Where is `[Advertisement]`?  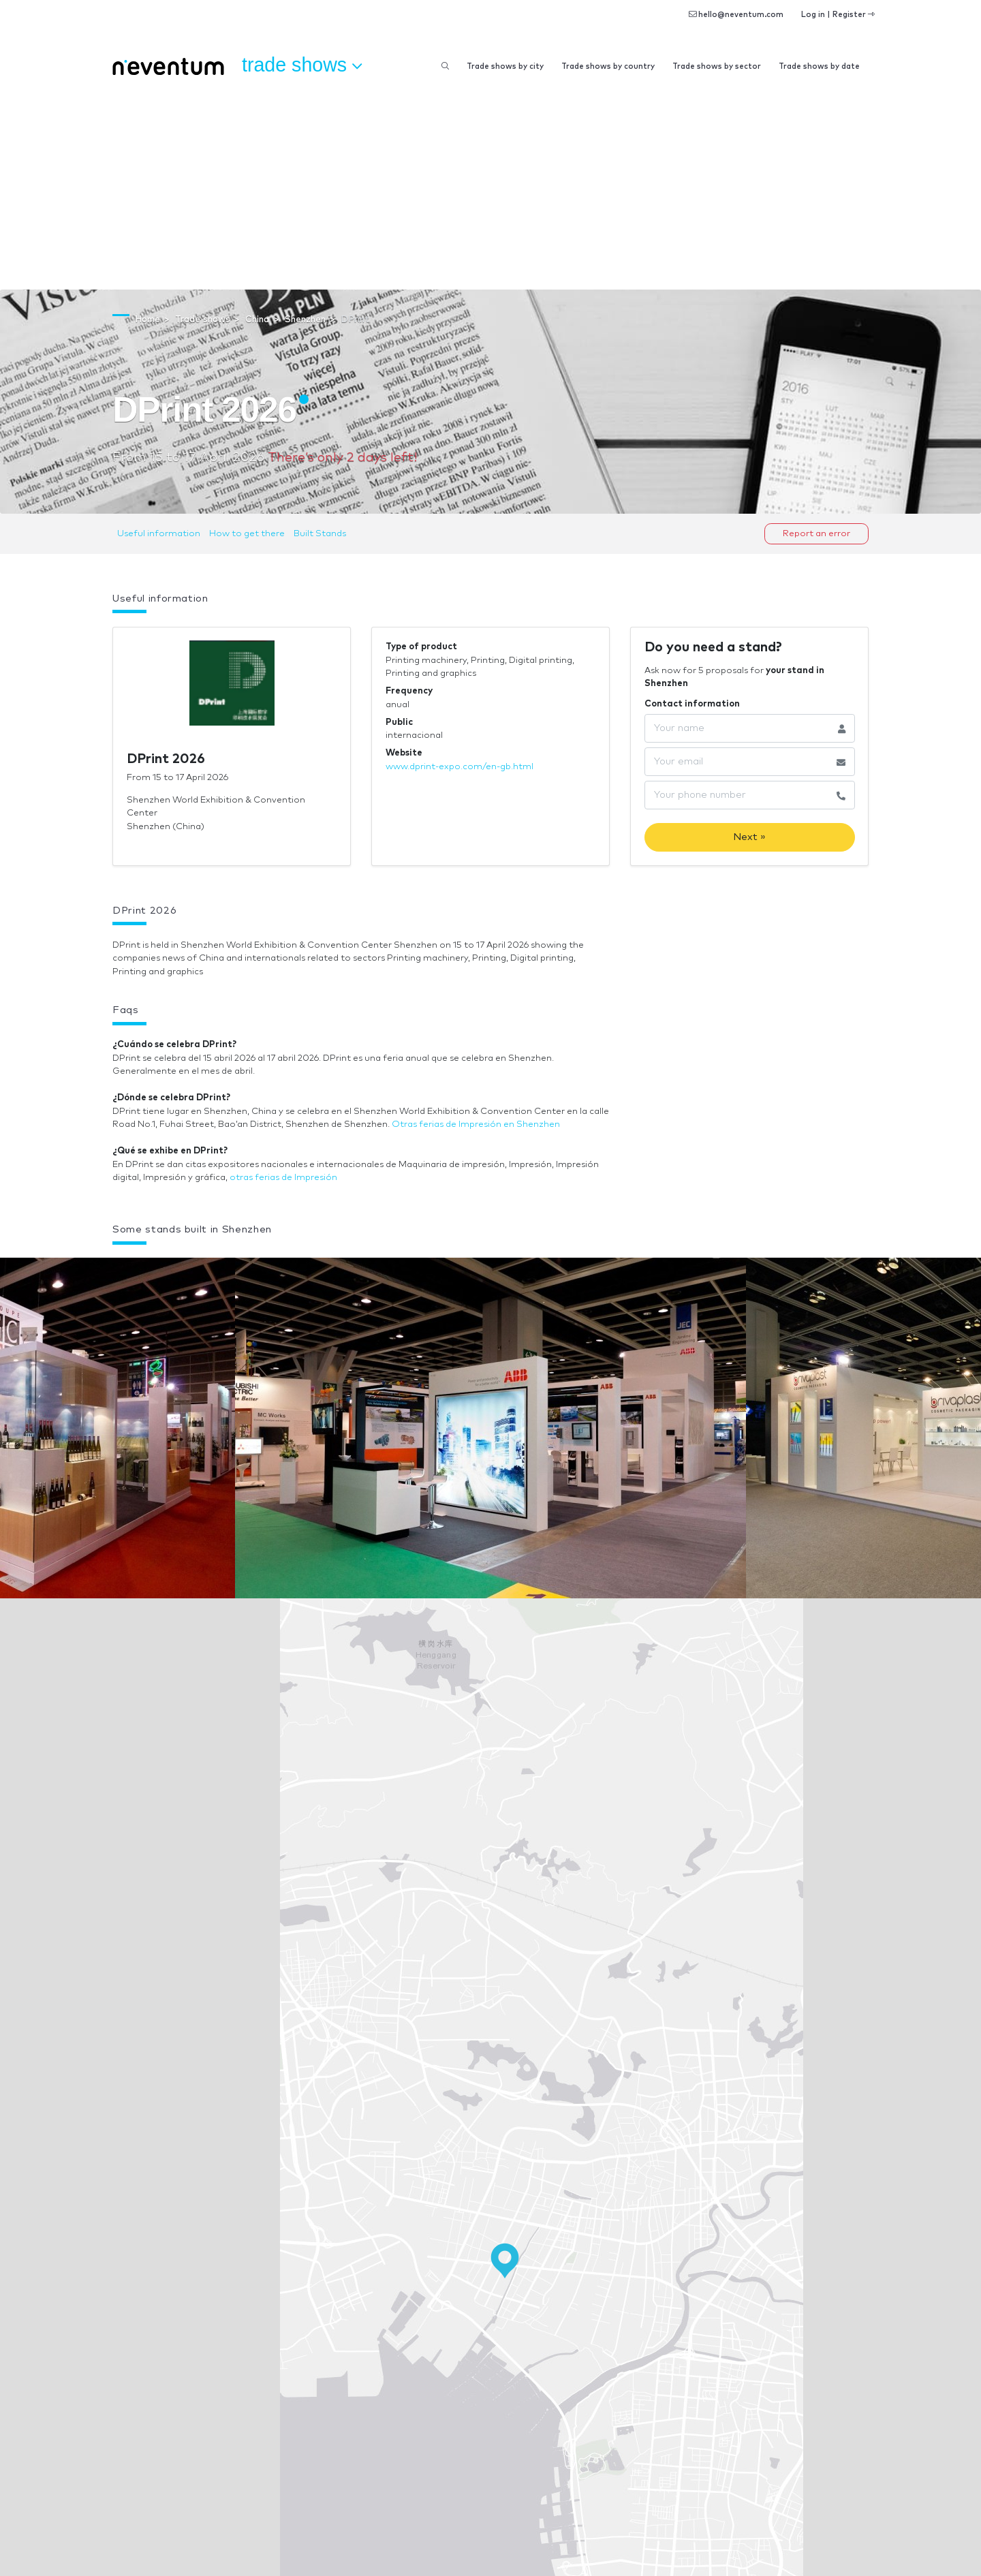
[Advertisement] is located at coordinates (490, 187).